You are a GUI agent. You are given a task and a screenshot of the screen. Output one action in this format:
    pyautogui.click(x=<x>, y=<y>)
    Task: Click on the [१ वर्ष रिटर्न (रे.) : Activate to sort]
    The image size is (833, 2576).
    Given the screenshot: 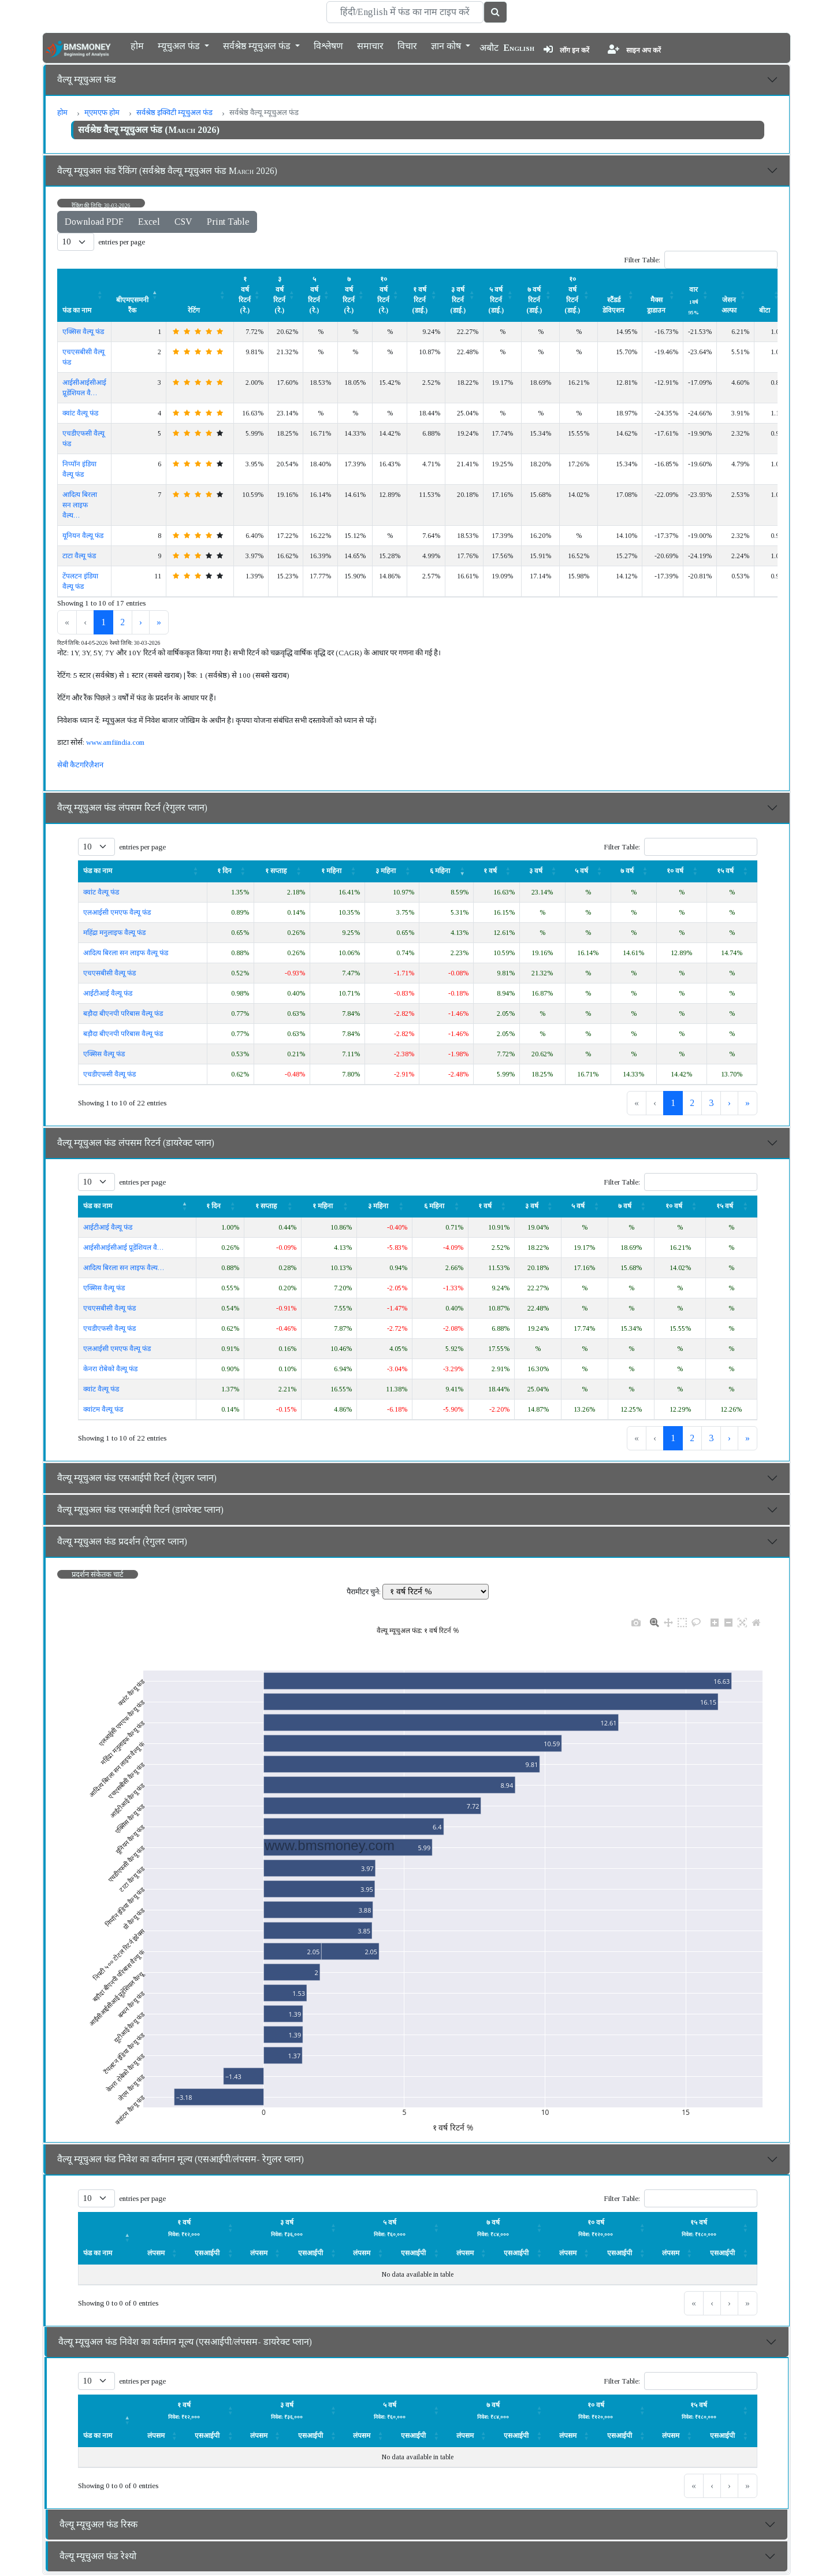 What is the action you would take?
    pyautogui.click(x=251, y=295)
    